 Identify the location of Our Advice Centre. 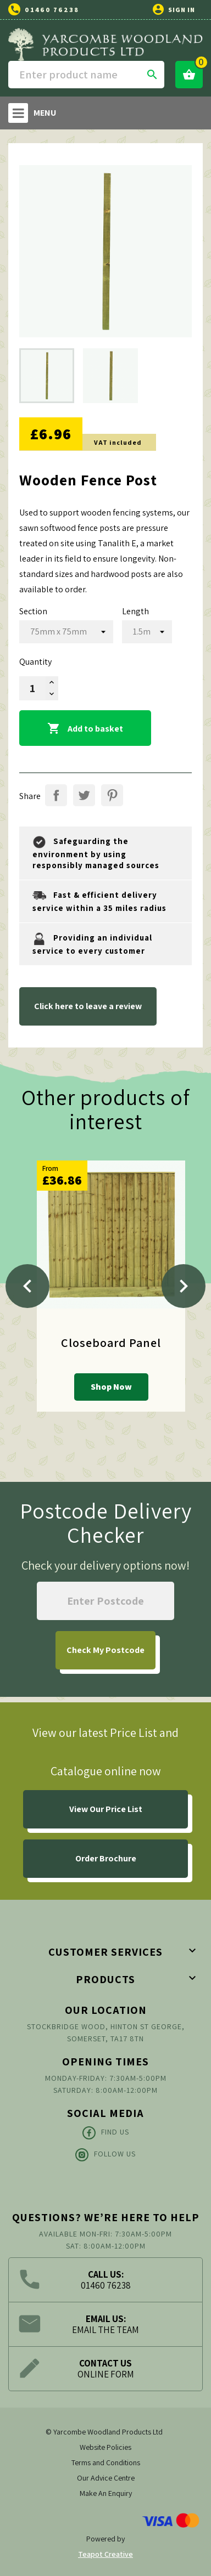
(106, 2478).